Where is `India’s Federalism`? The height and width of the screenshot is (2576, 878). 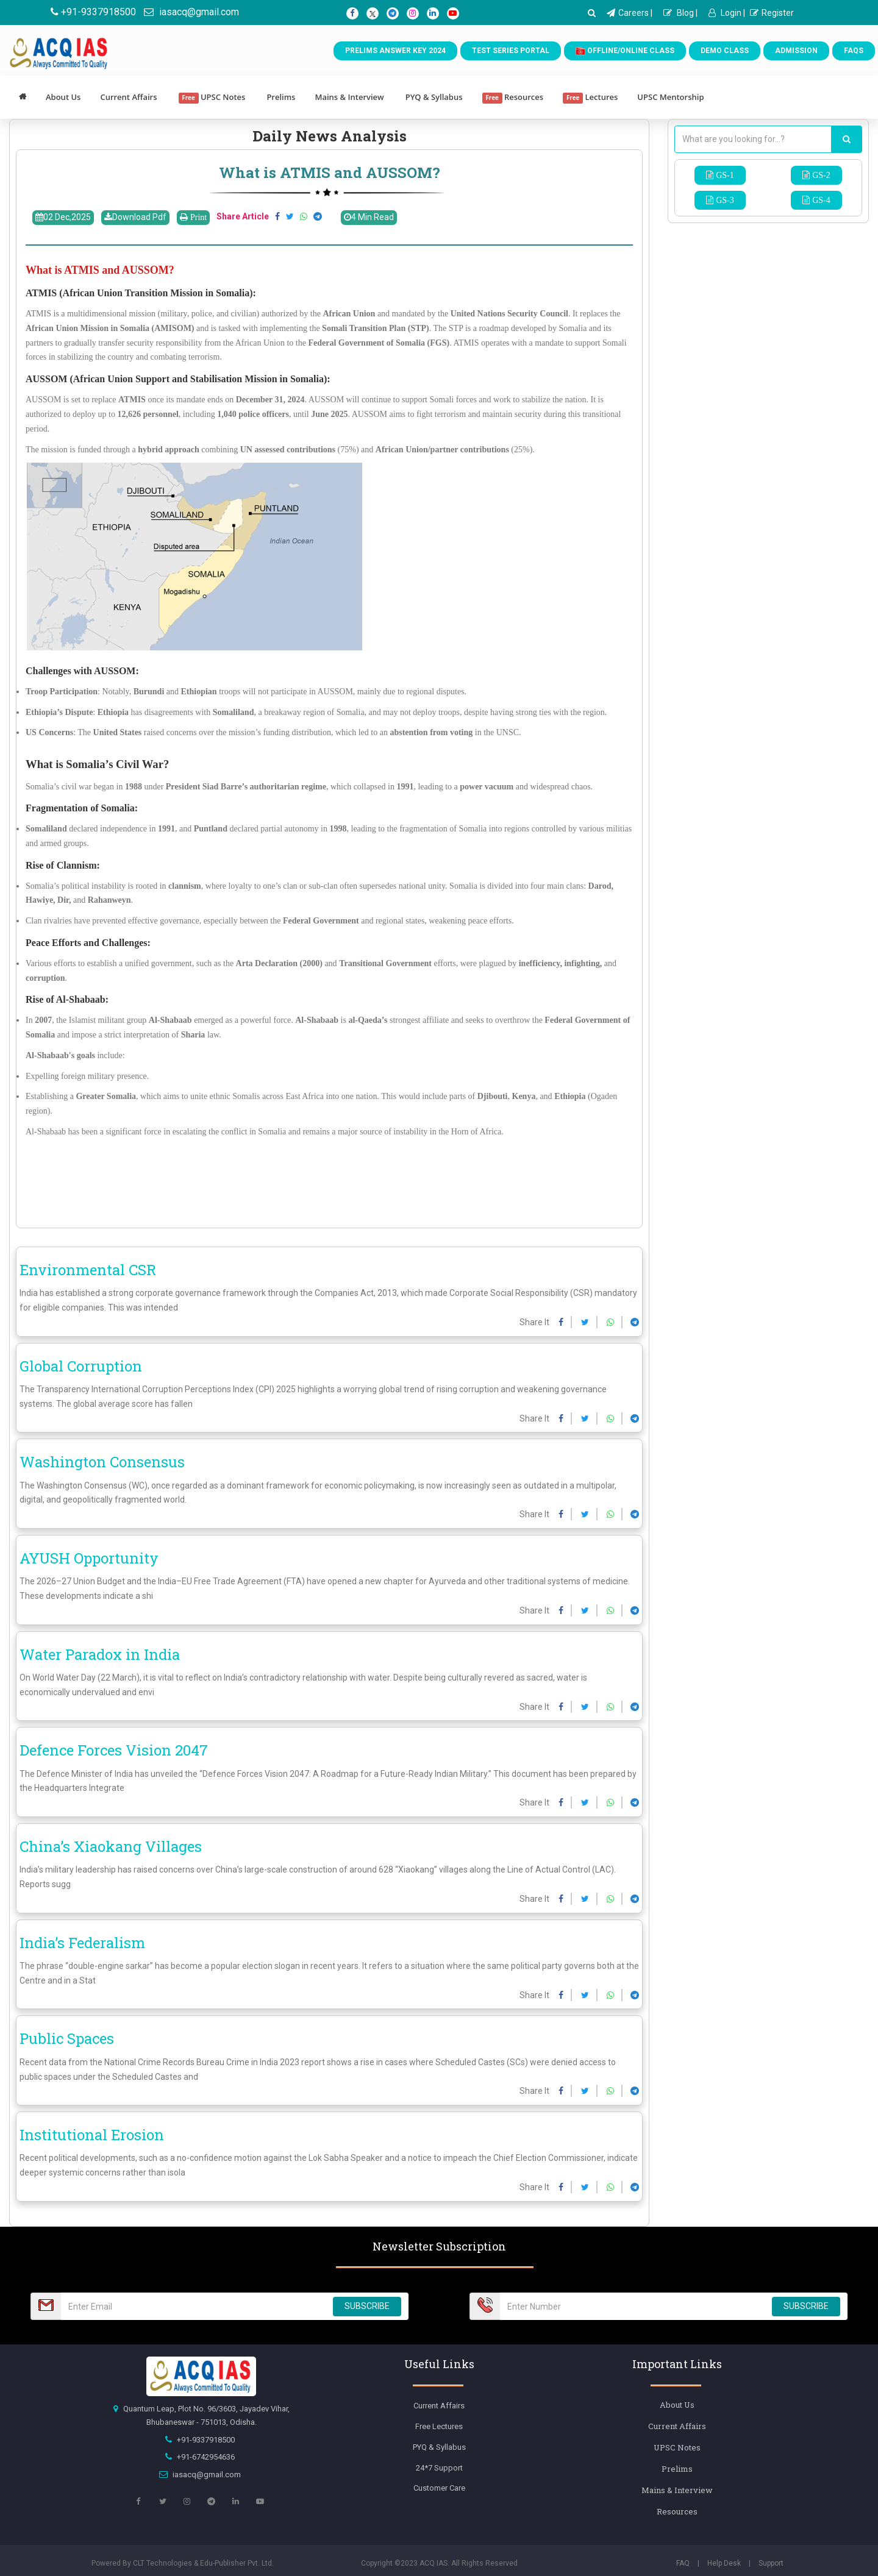 India’s Federalism is located at coordinates (82, 1942).